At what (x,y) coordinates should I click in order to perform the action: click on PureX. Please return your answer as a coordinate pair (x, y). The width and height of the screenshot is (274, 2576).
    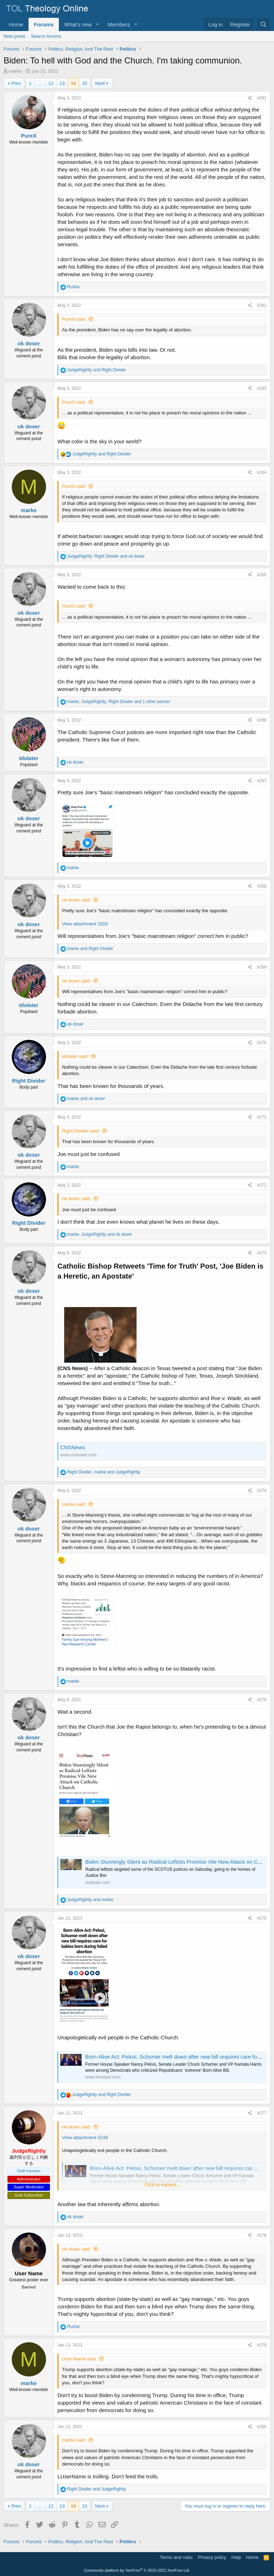
    Looking at the image, I should click on (28, 136).